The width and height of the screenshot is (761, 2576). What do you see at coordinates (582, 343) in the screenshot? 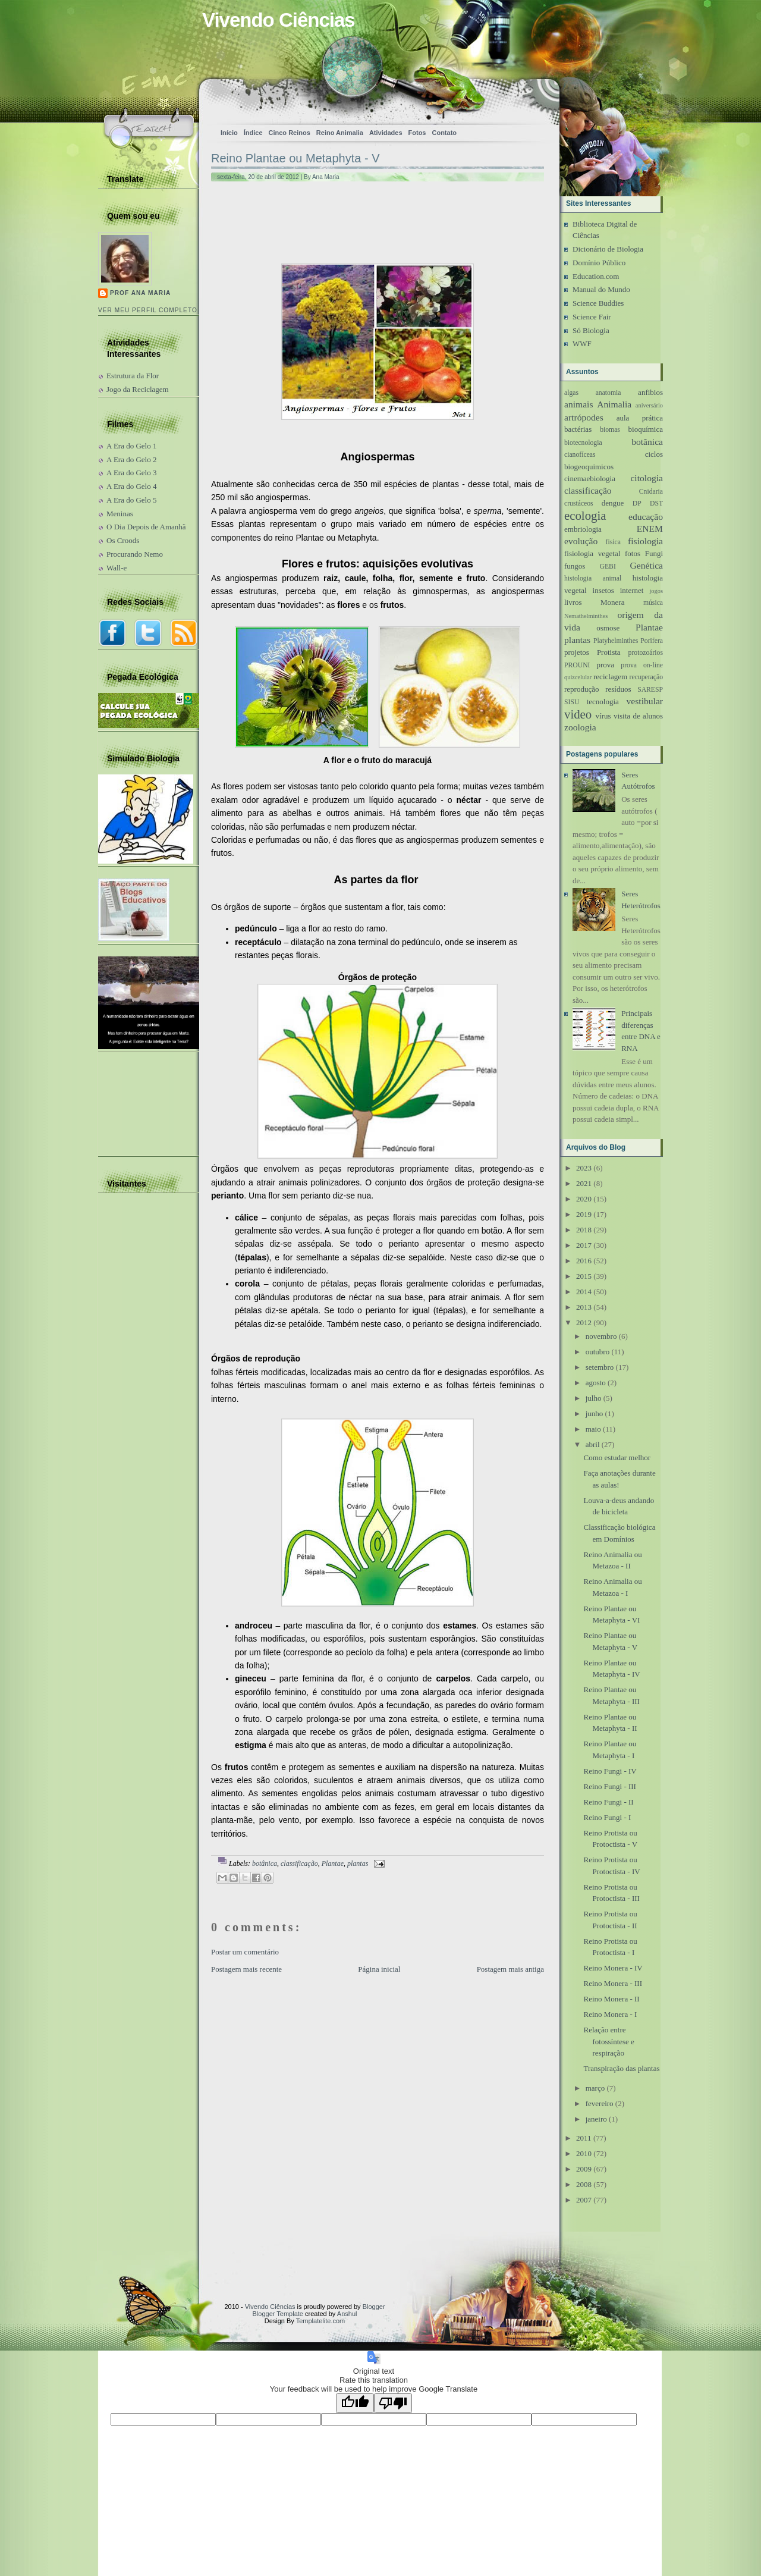
I see `WWF` at bounding box center [582, 343].